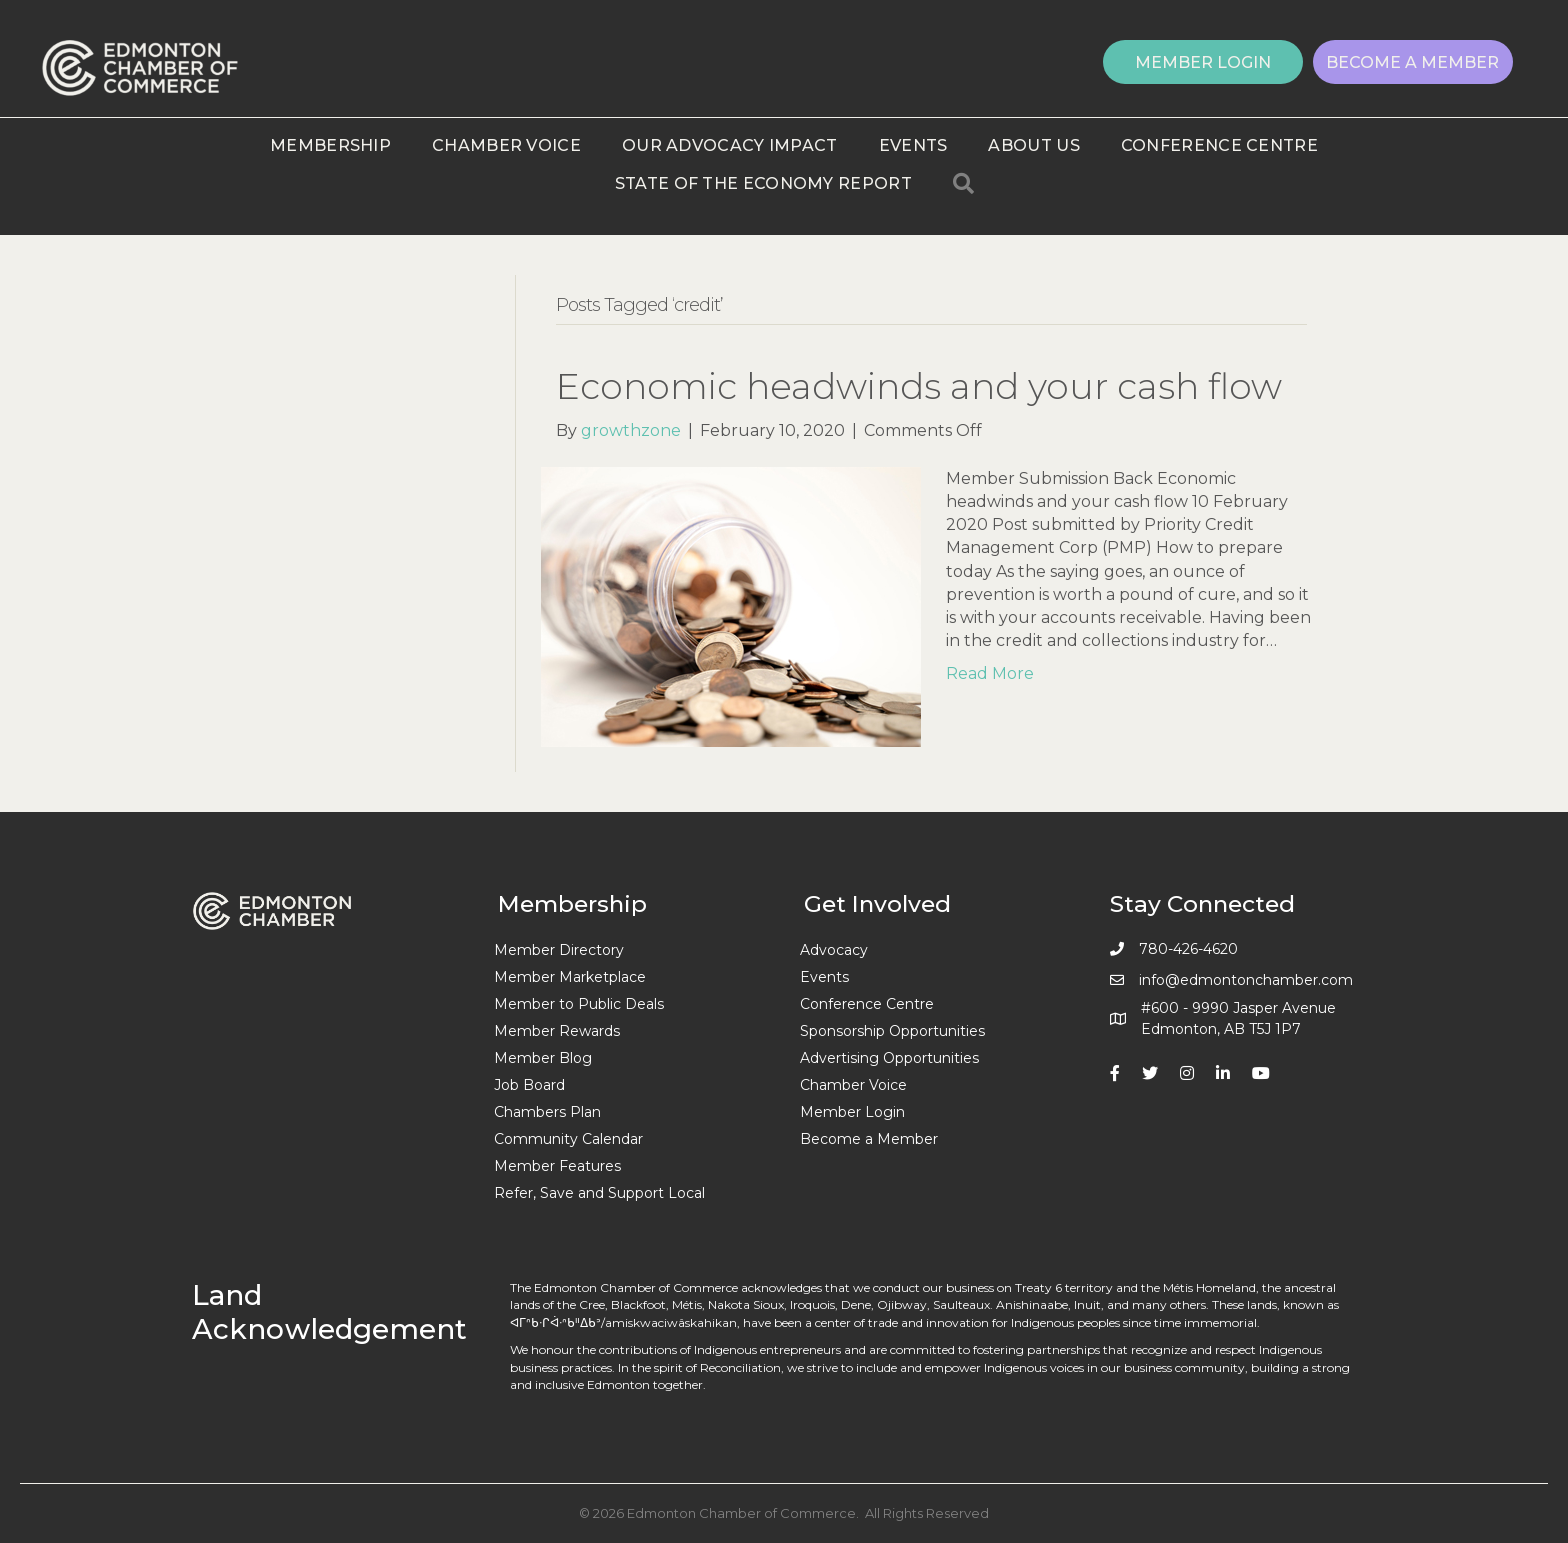 The height and width of the screenshot is (1543, 1568). Describe the element at coordinates (1219, 145) in the screenshot. I see `Conference Centre` at that location.